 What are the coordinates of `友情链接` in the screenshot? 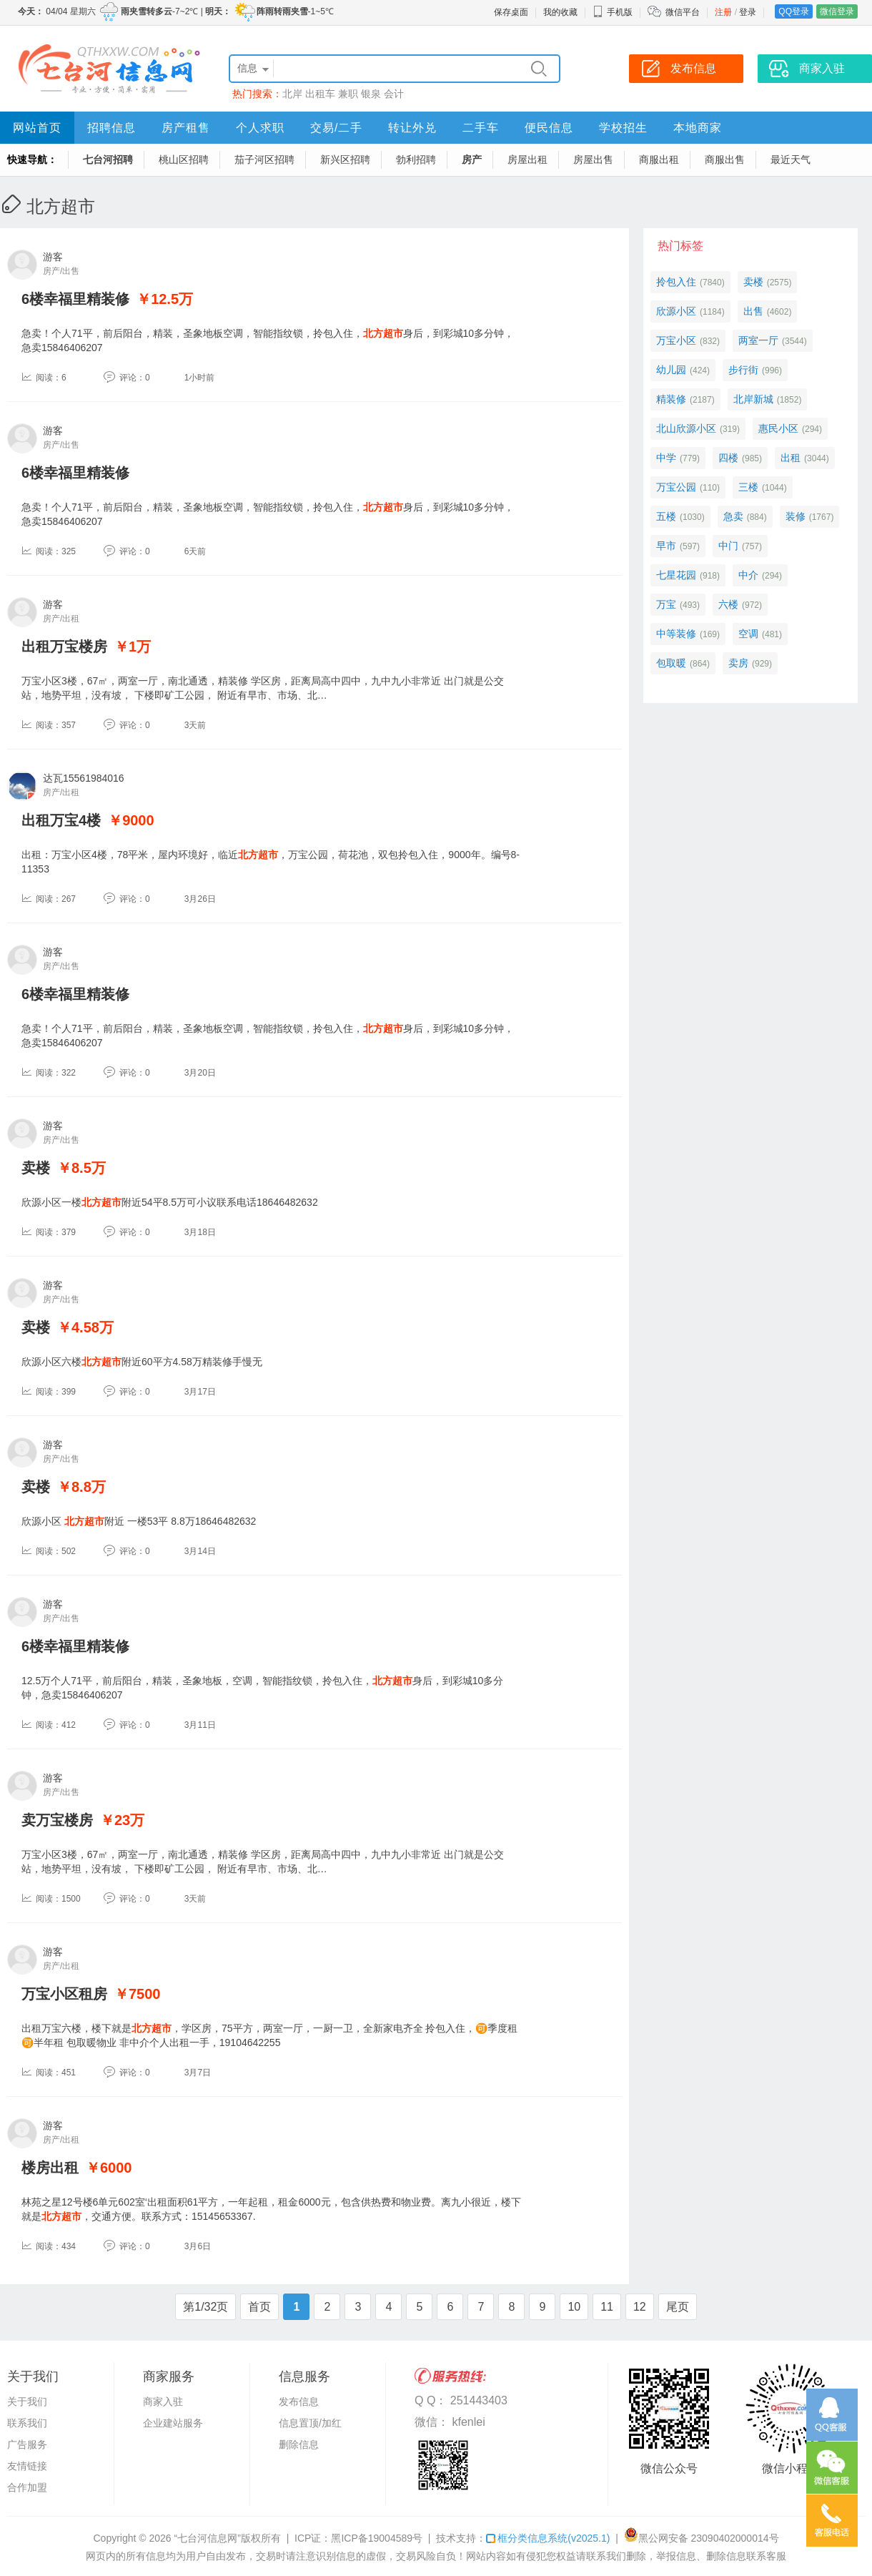 It's located at (27, 2466).